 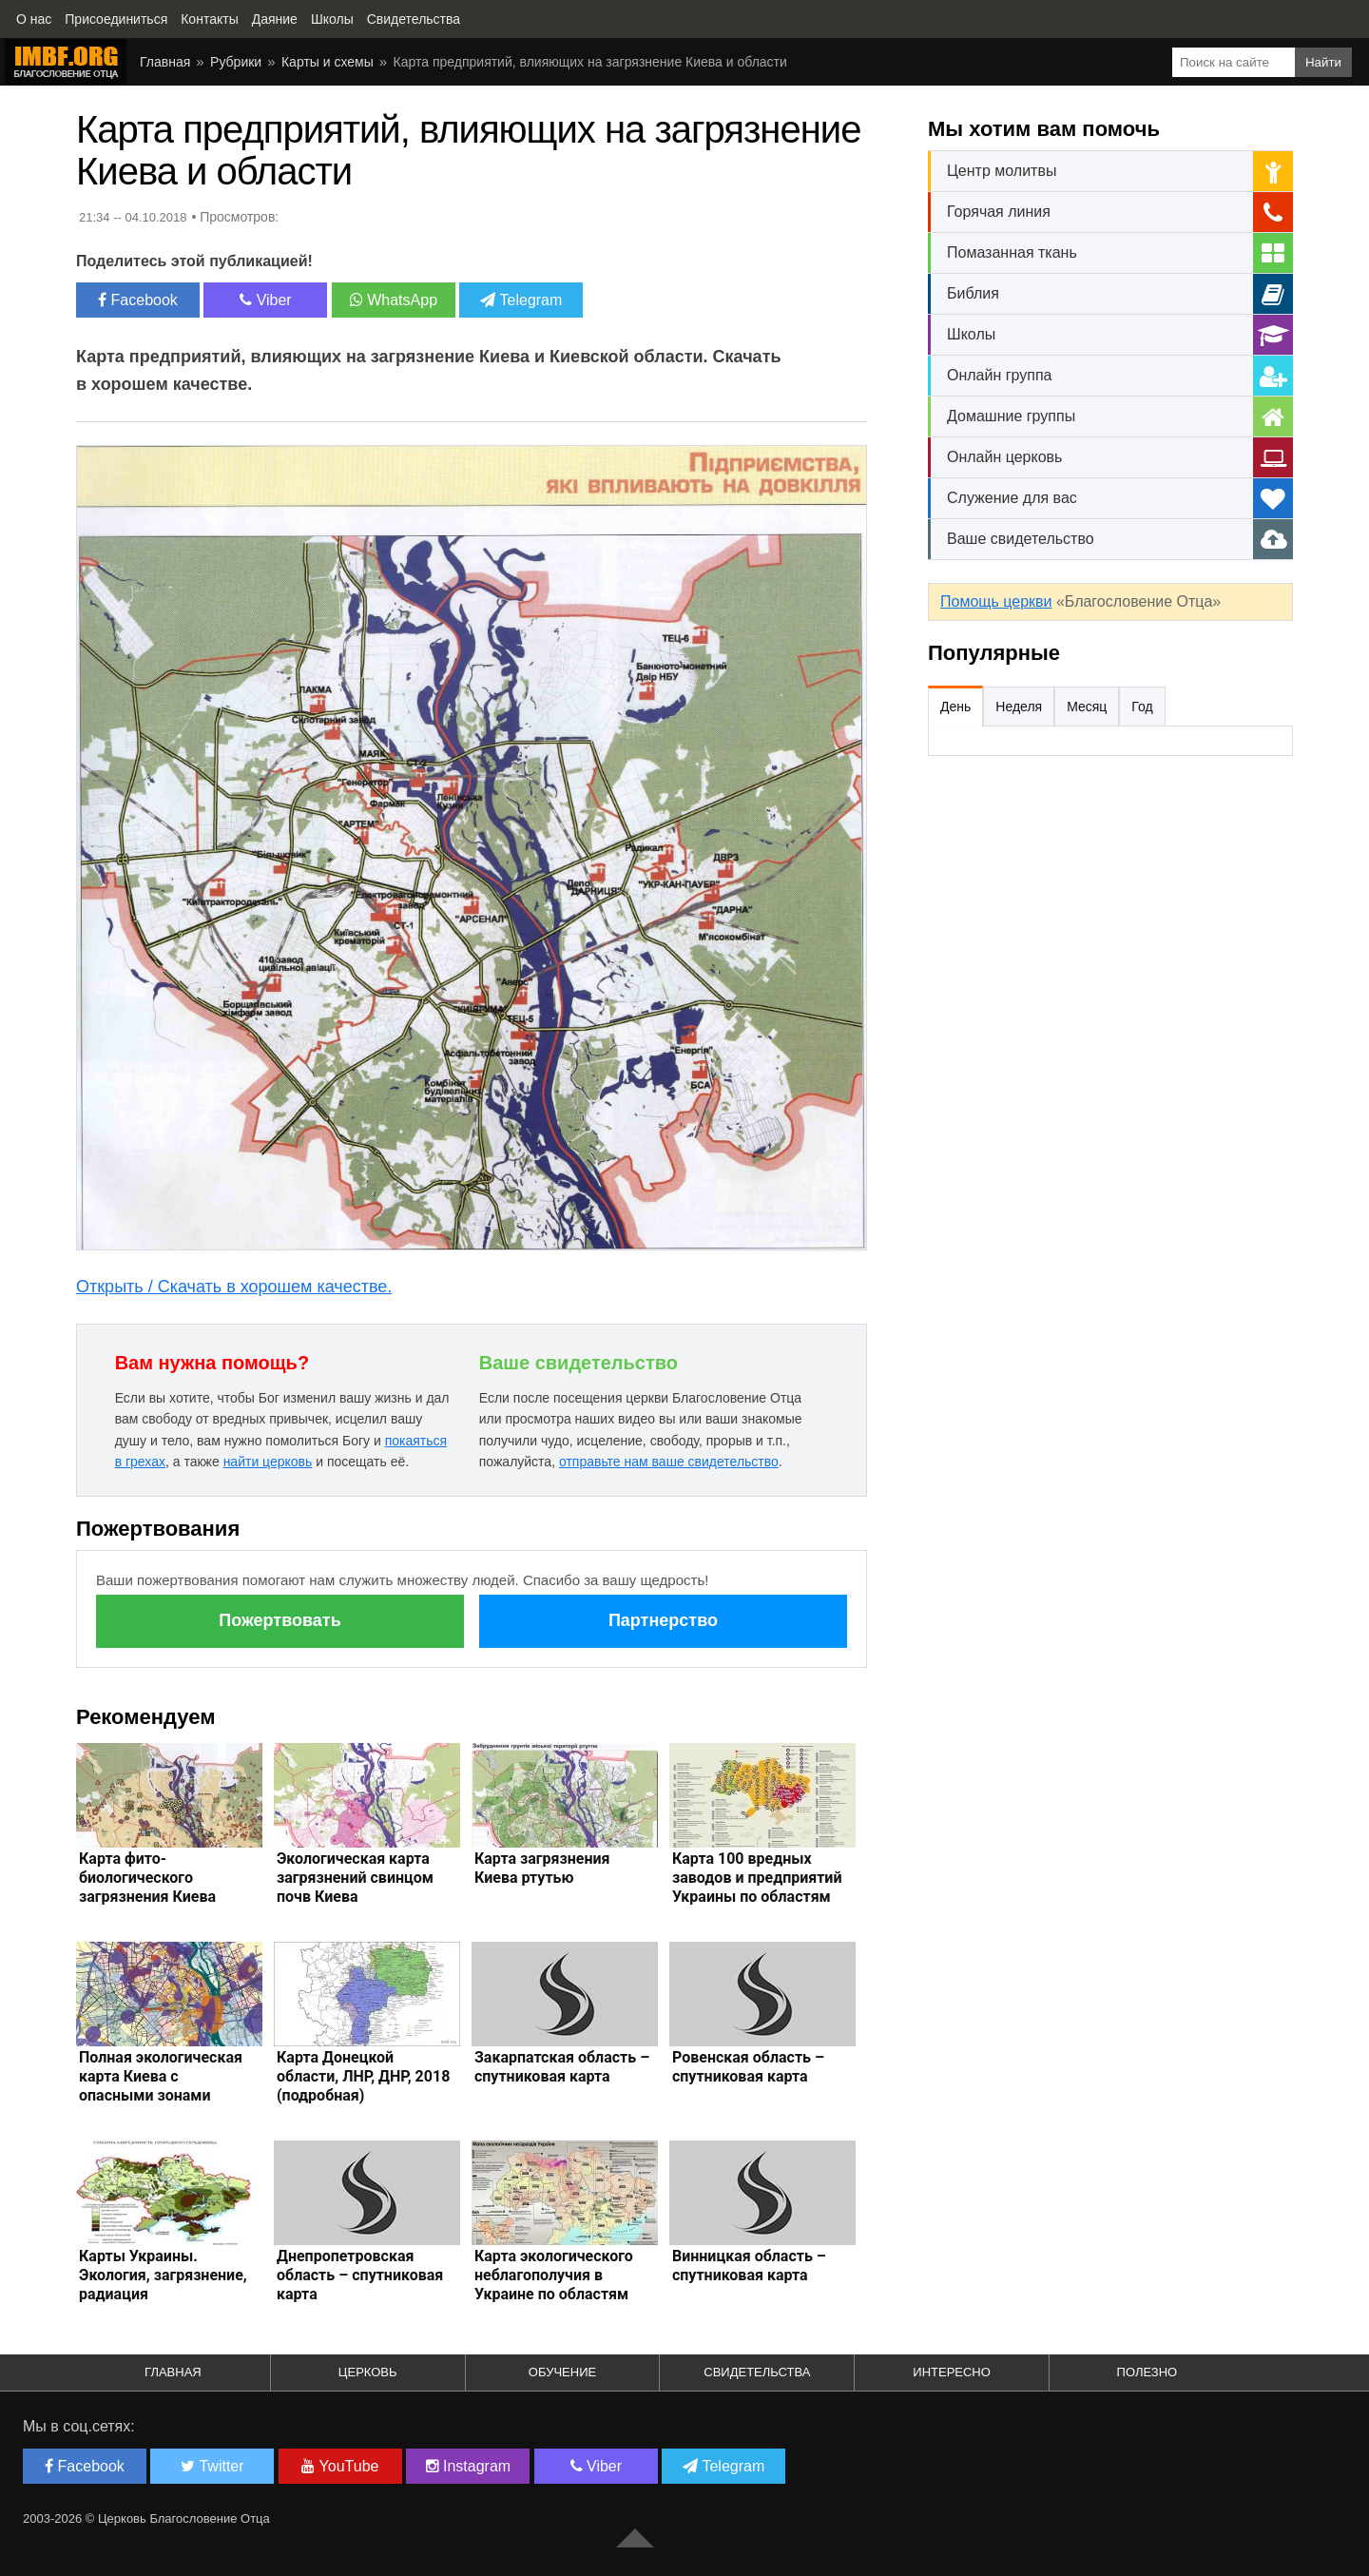 What do you see at coordinates (1141, 706) in the screenshot?
I see `Год` at bounding box center [1141, 706].